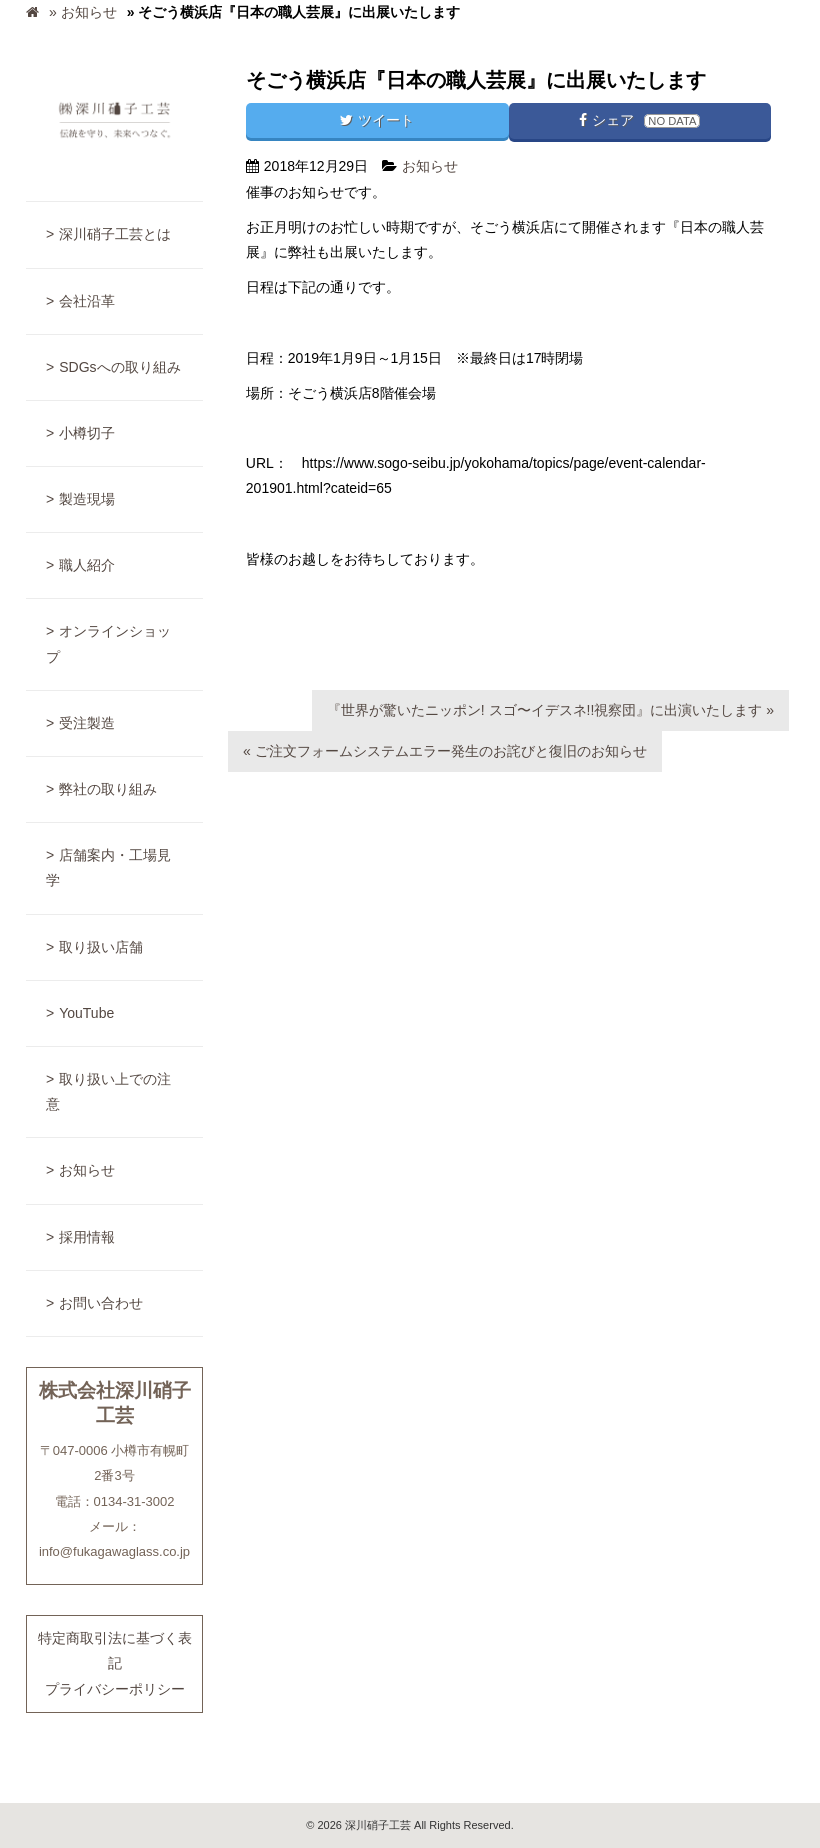  What do you see at coordinates (87, 301) in the screenshot?
I see `会社沿革` at bounding box center [87, 301].